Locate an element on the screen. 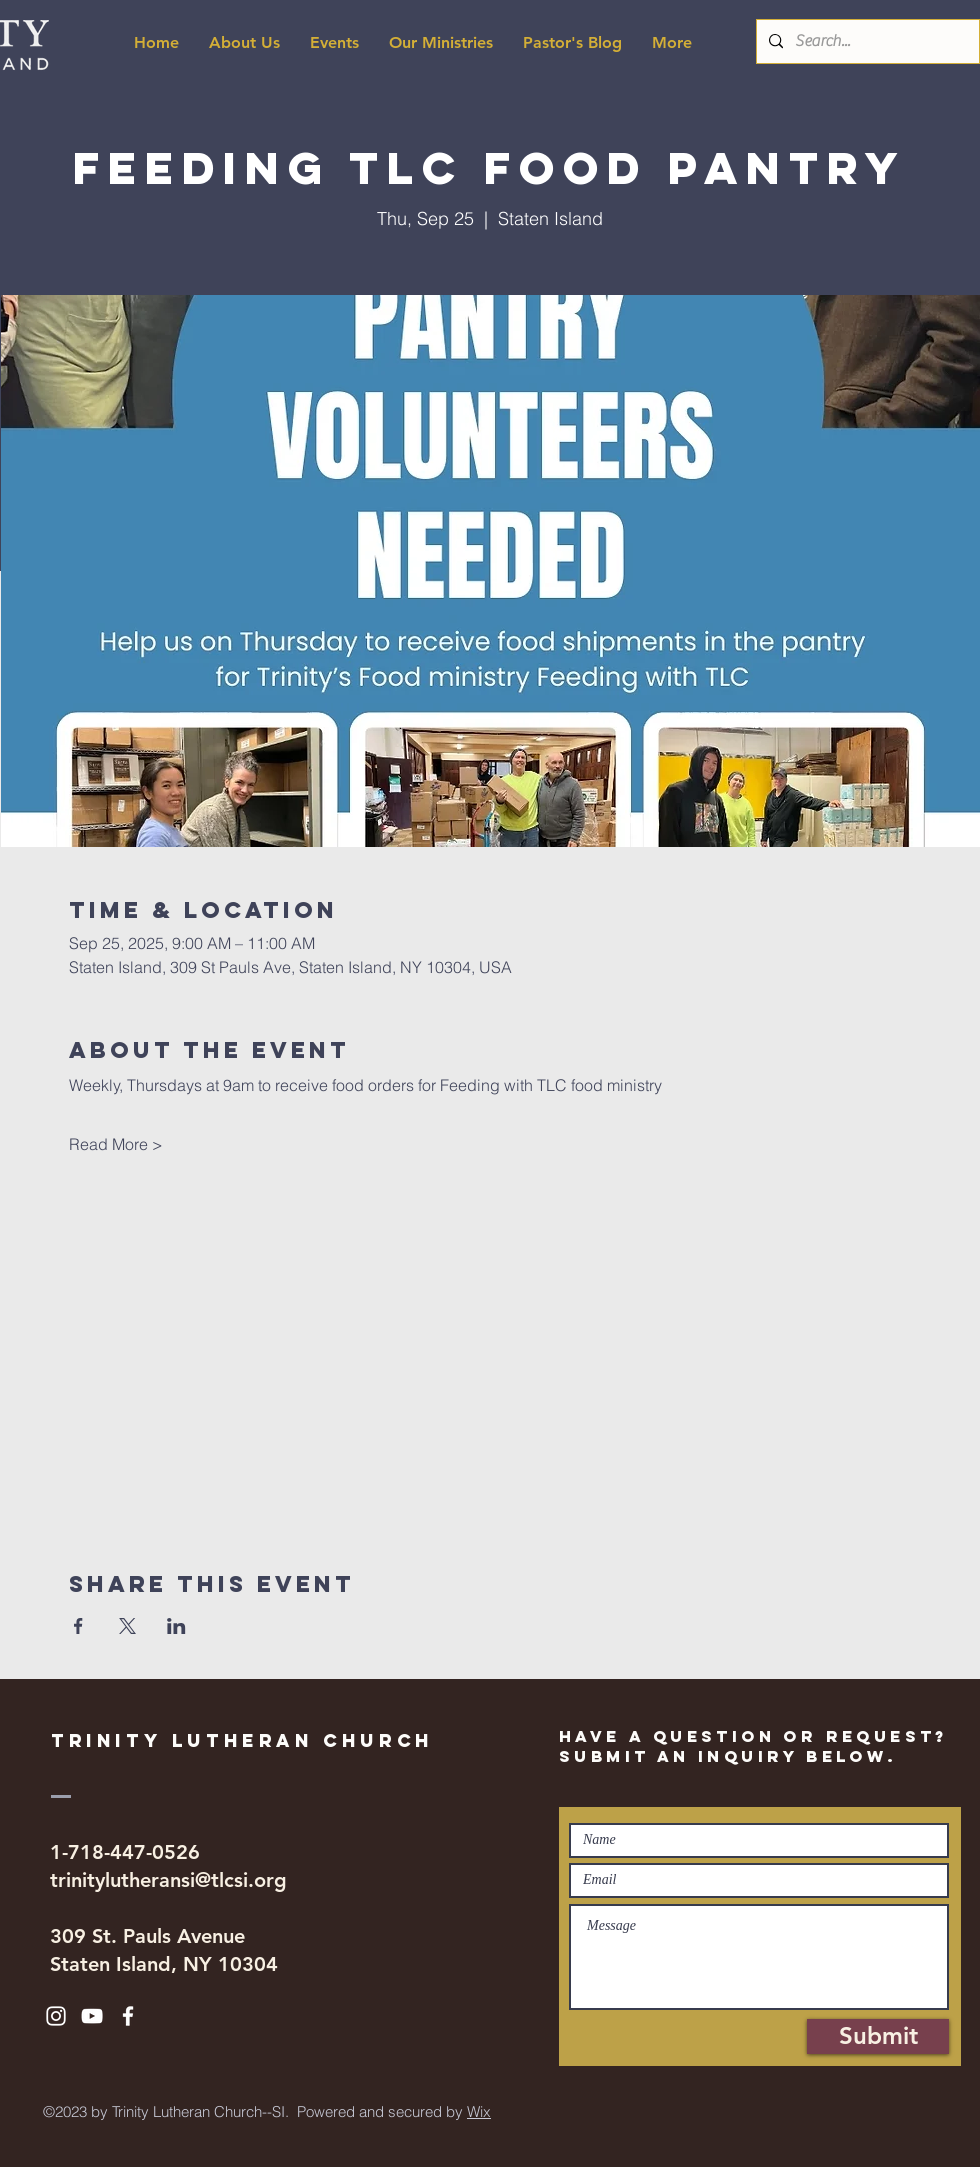 Image resolution: width=980 pixels, height=2167 pixels. [White YouTube Icon] is located at coordinates (92, 2016).